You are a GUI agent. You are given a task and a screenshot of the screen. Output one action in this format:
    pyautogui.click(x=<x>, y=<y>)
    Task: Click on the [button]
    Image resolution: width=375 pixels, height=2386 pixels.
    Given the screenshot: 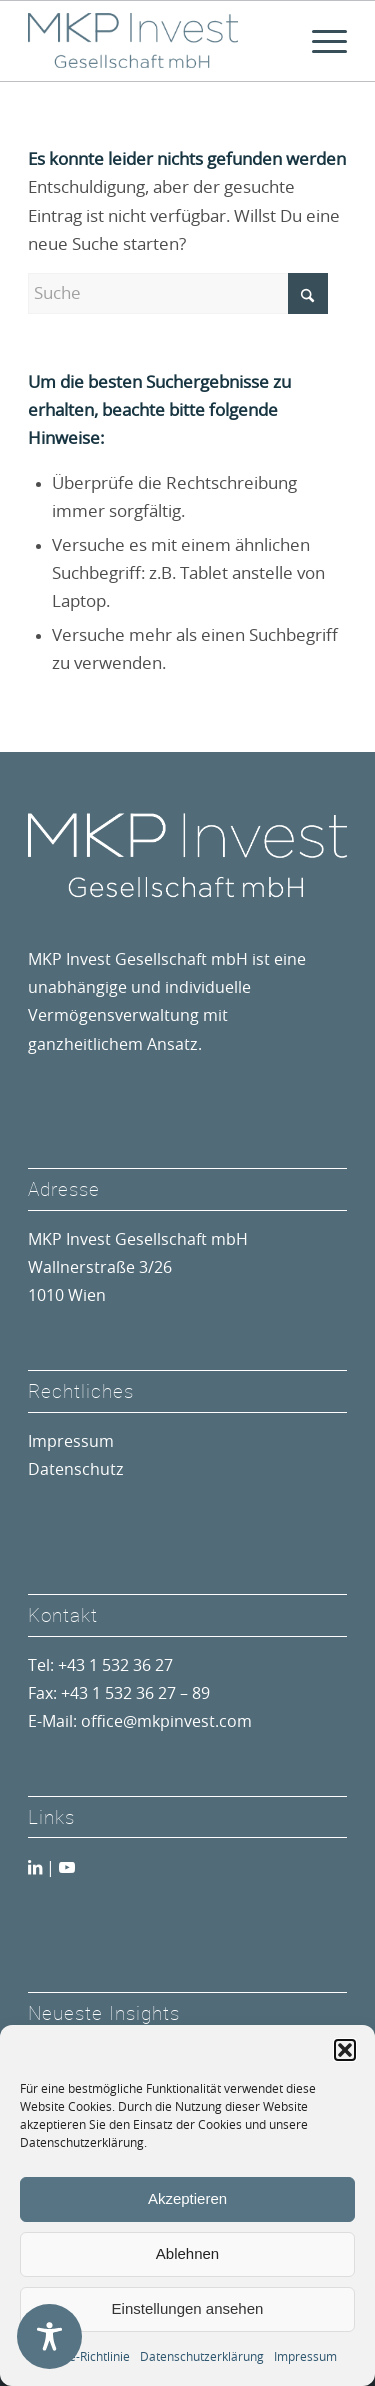 What is the action you would take?
    pyautogui.click(x=345, y=2050)
    